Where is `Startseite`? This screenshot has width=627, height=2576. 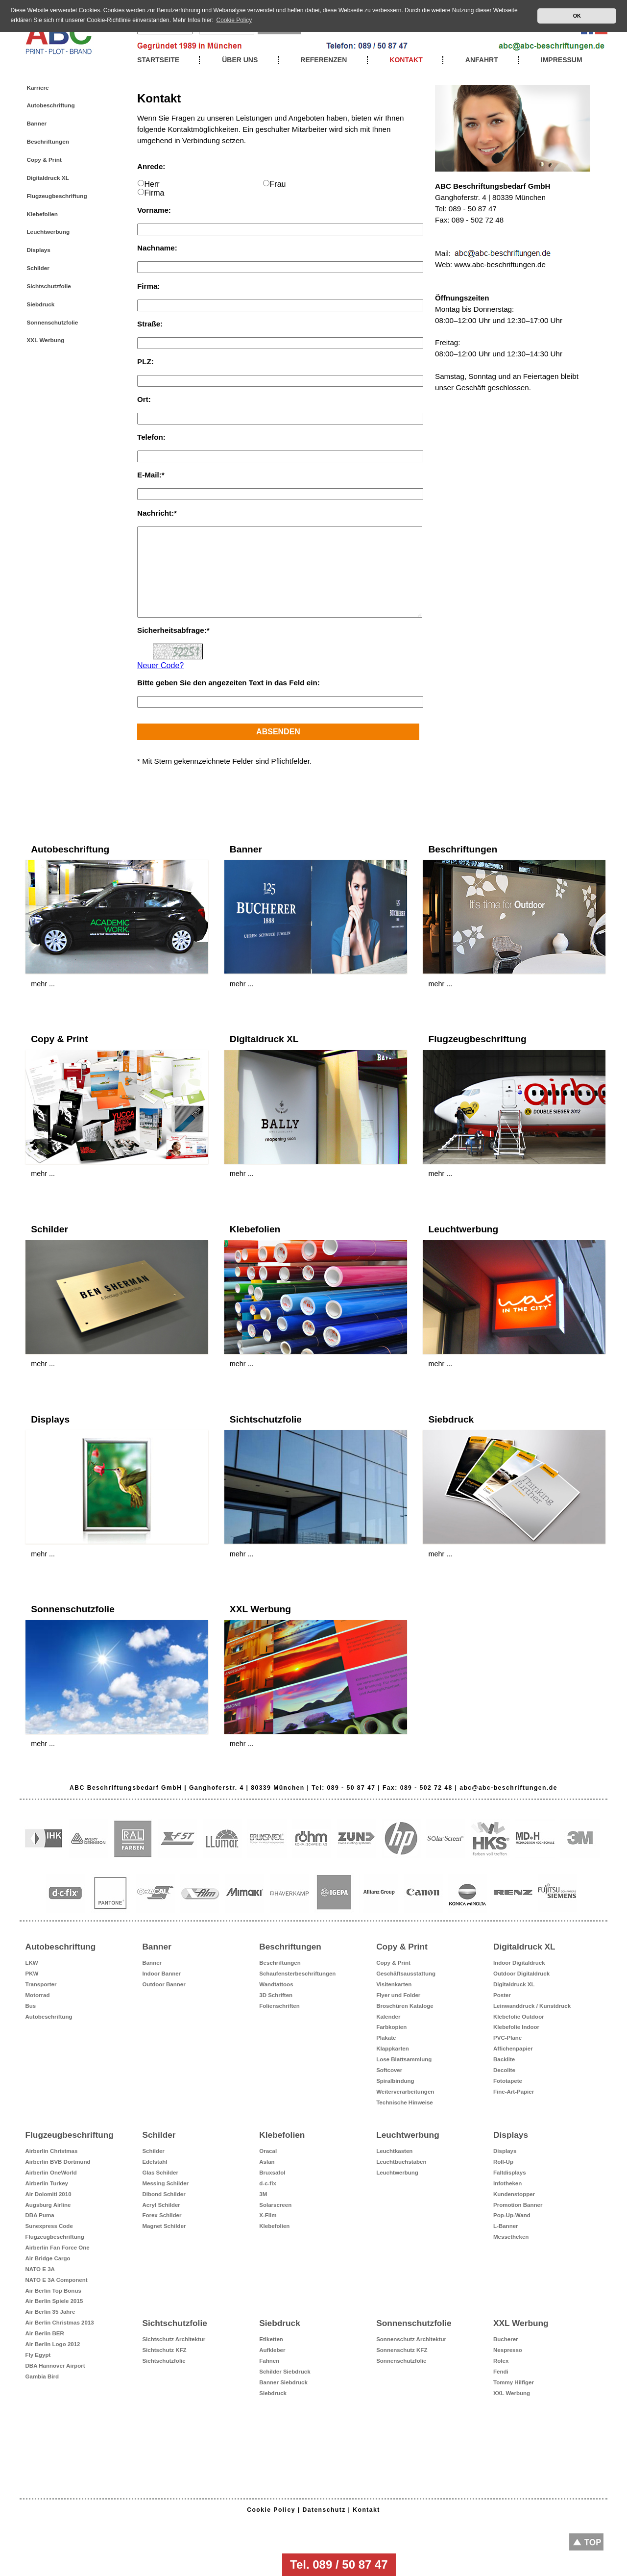 Startseite is located at coordinates (158, 60).